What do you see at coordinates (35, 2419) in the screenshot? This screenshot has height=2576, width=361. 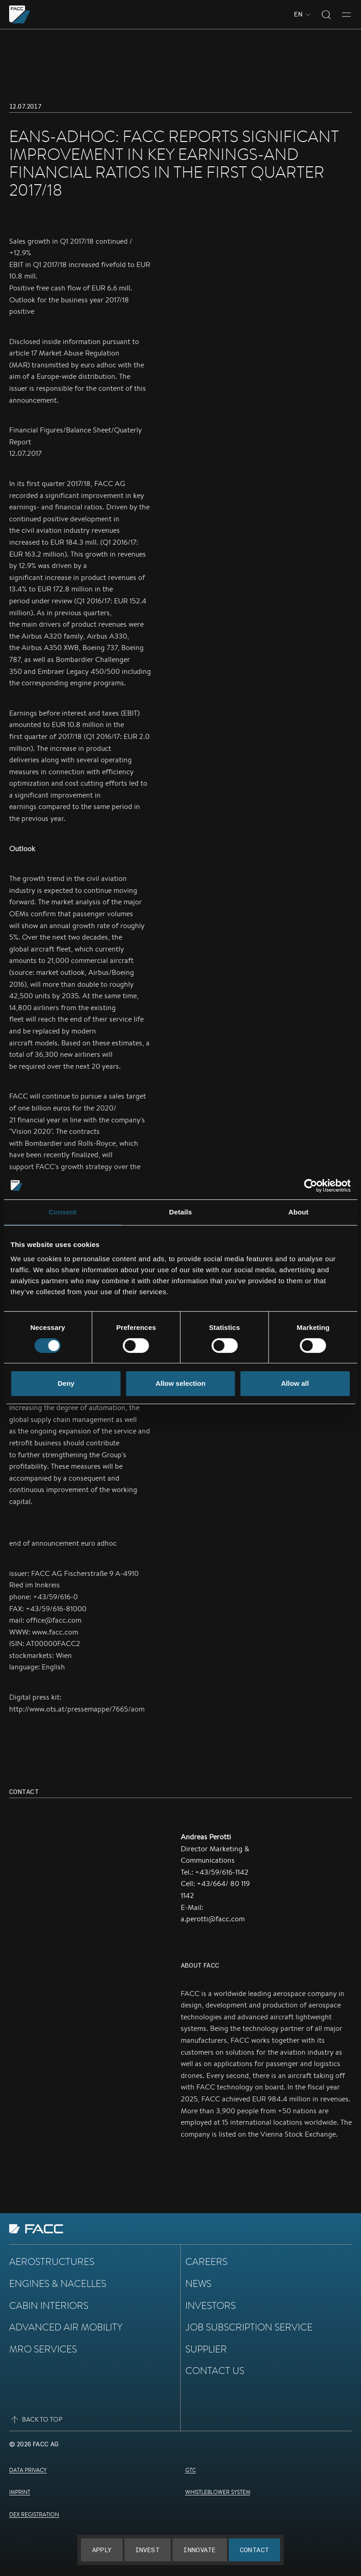 I see `Back to top` at bounding box center [35, 2419].